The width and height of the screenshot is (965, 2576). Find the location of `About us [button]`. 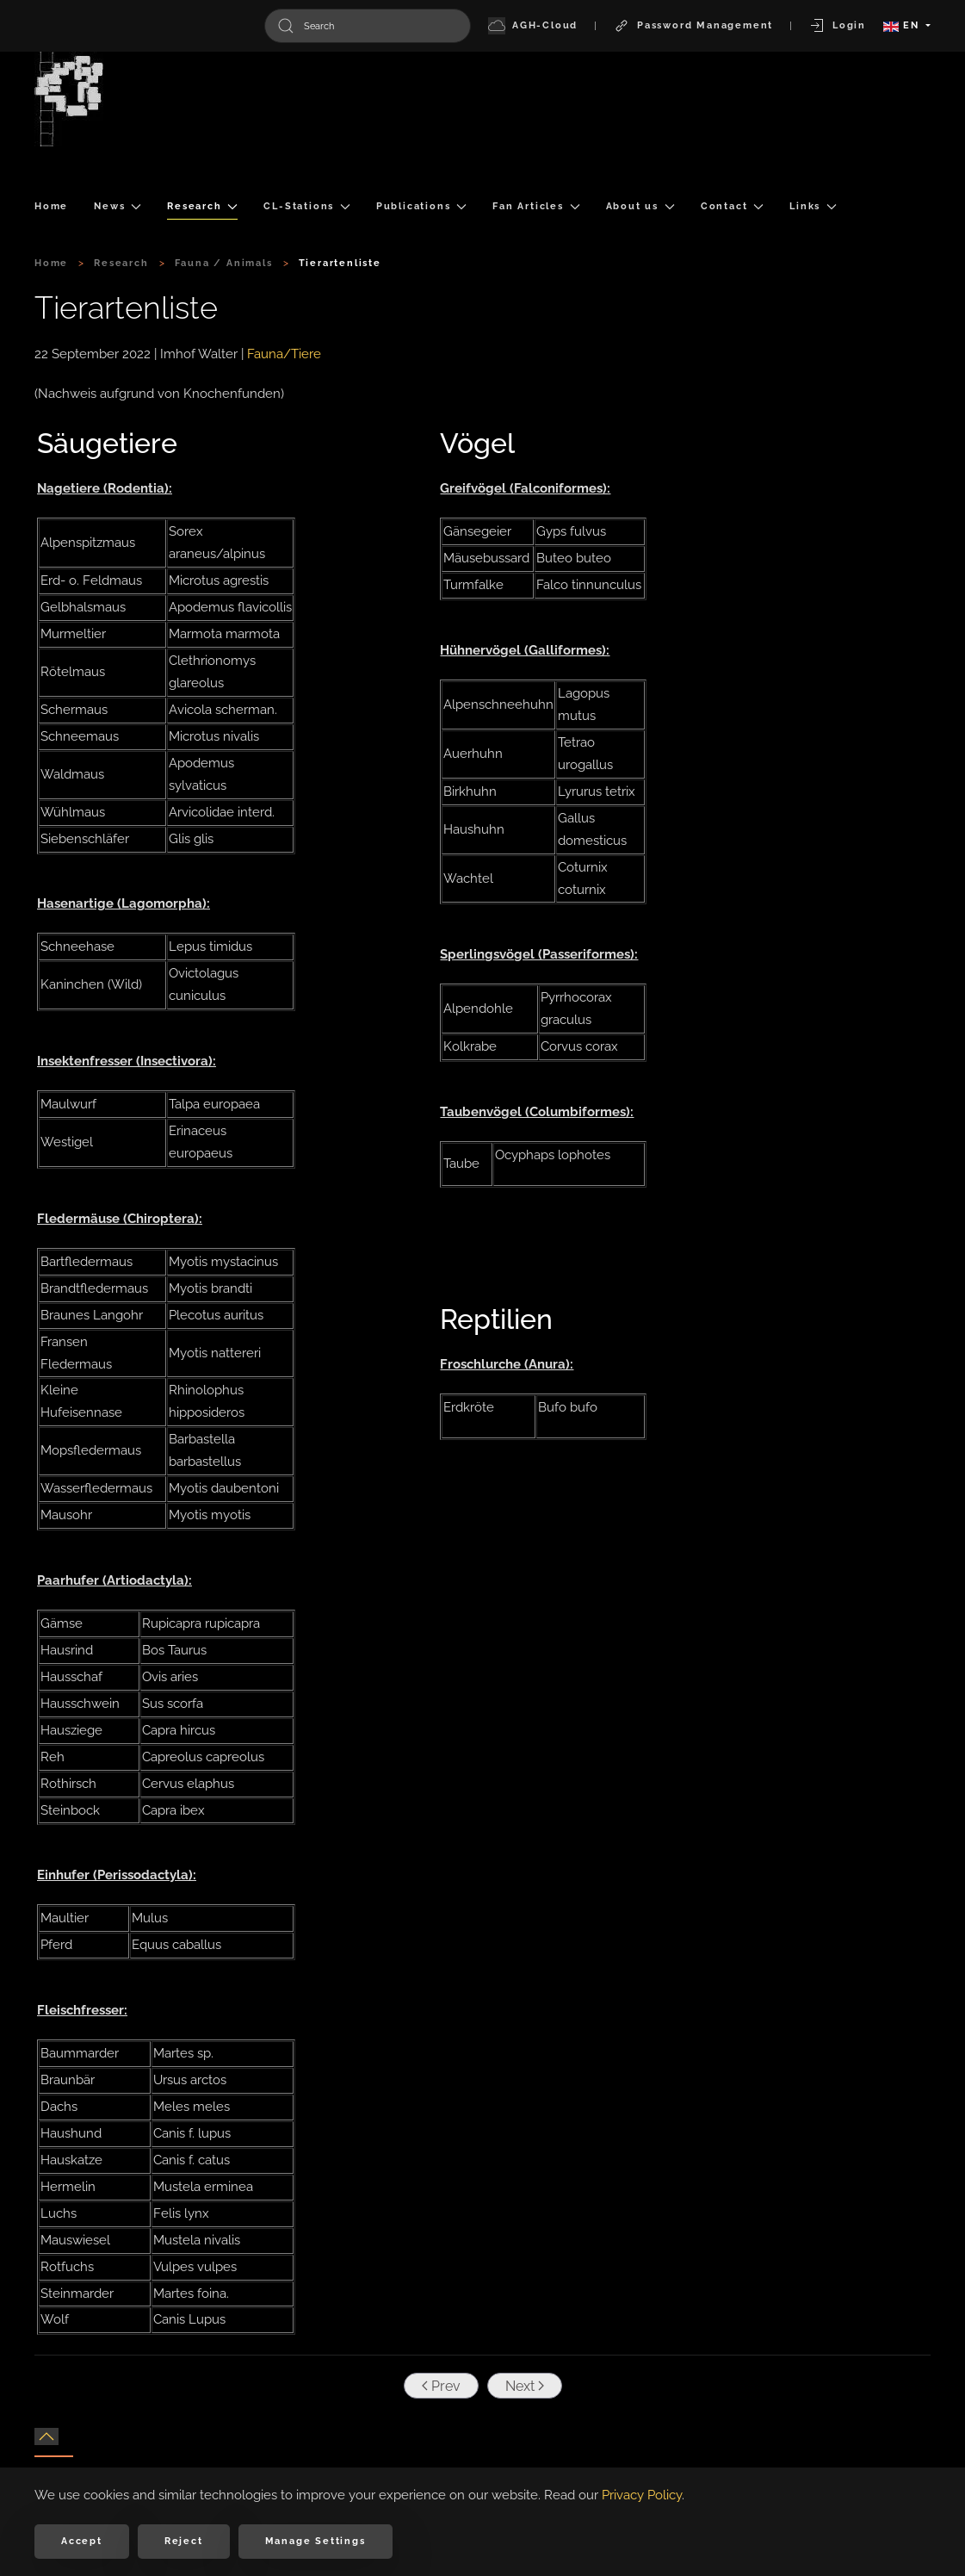

About us [button] is located at coordinates (640, 206).